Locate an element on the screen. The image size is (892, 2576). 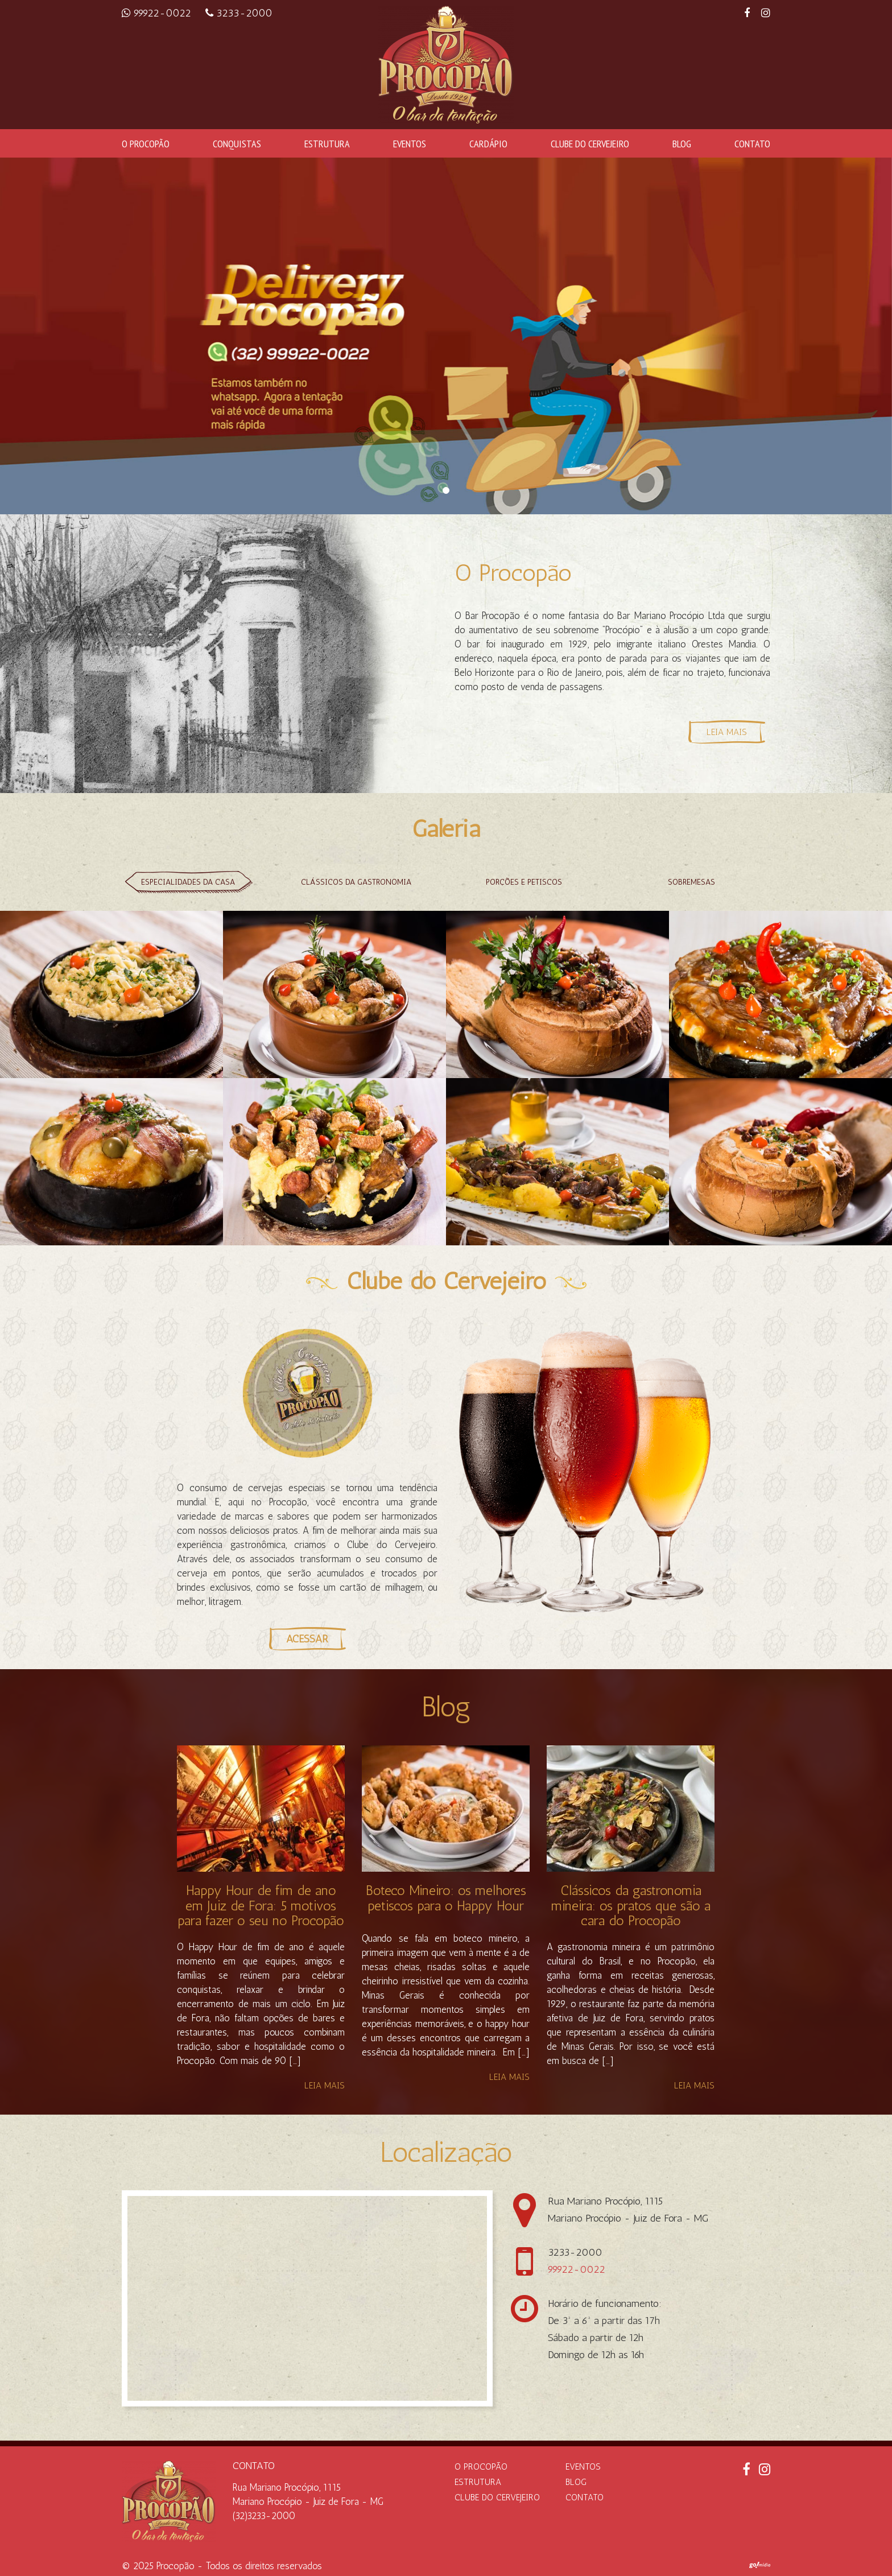
Blog is located at coordinates (681, 143).